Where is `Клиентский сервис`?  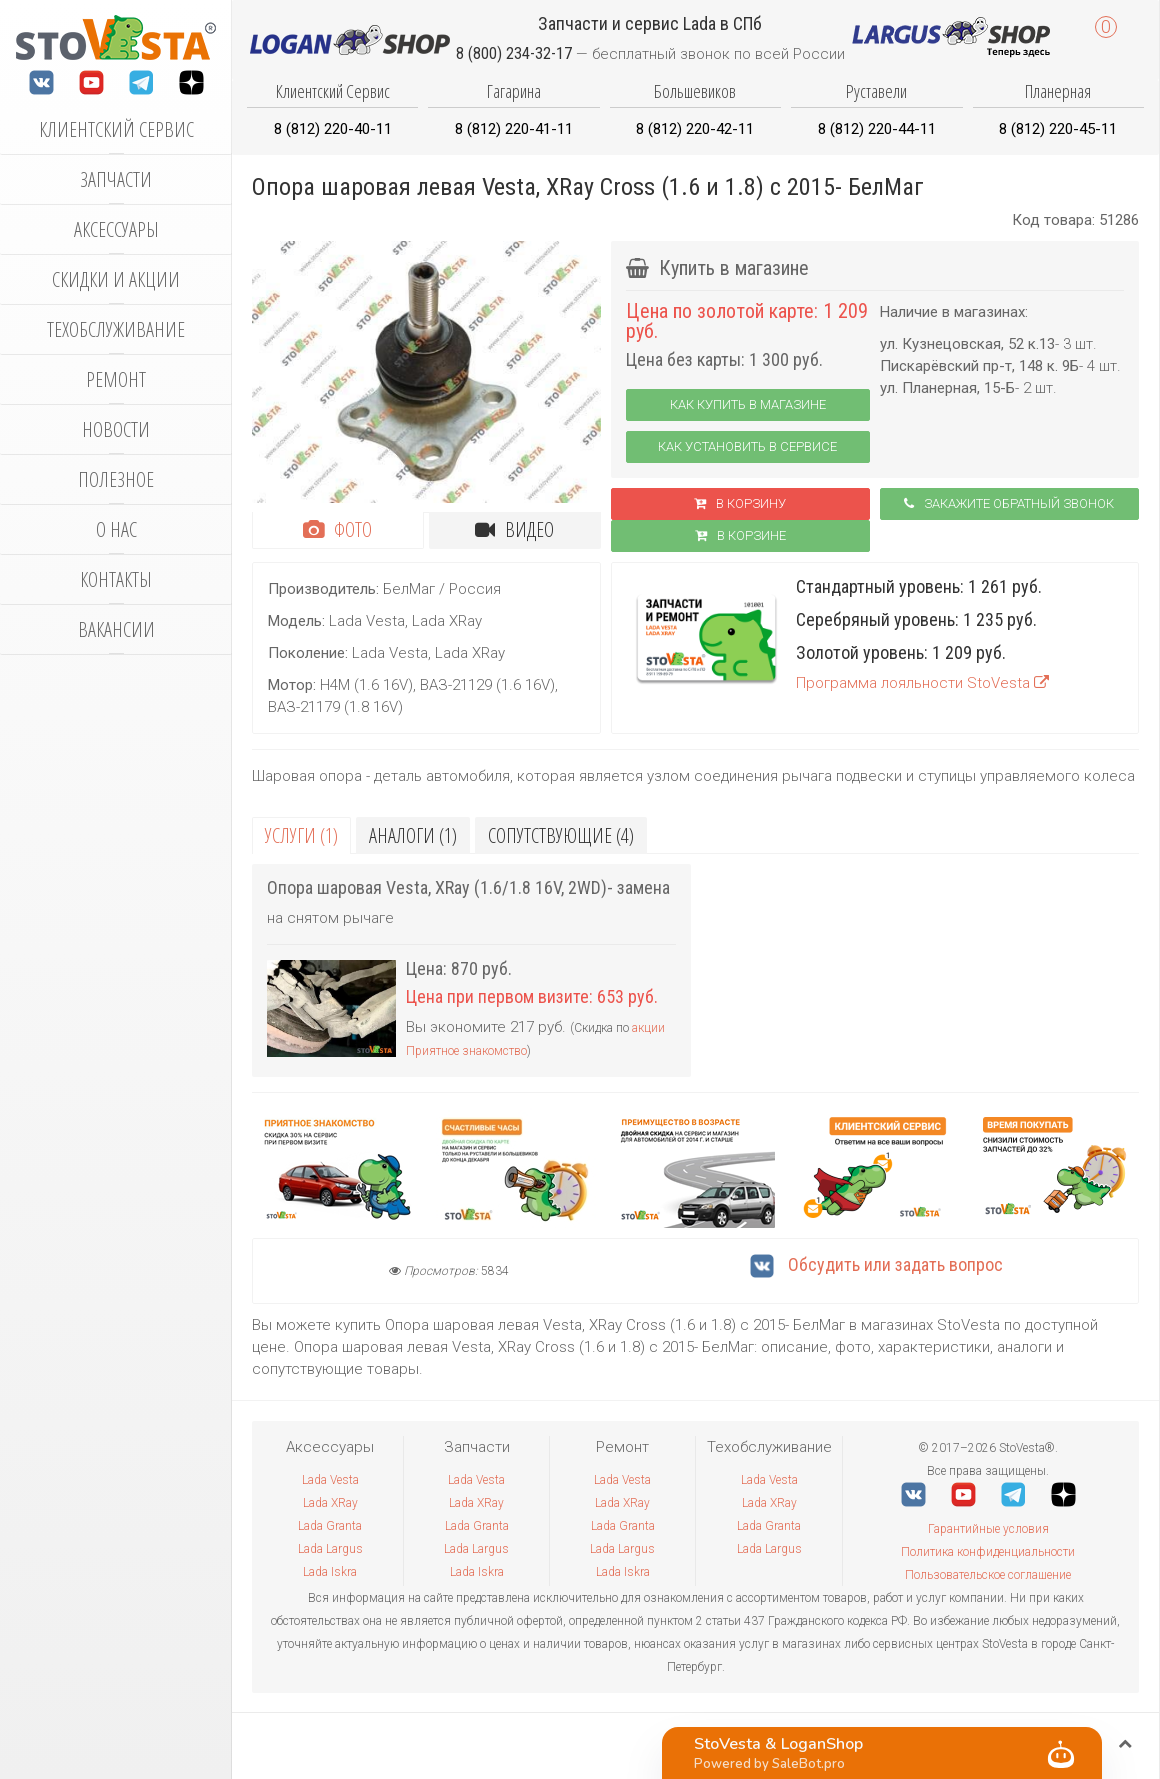
Клиентский сервис is located at coordinates (116, 129).